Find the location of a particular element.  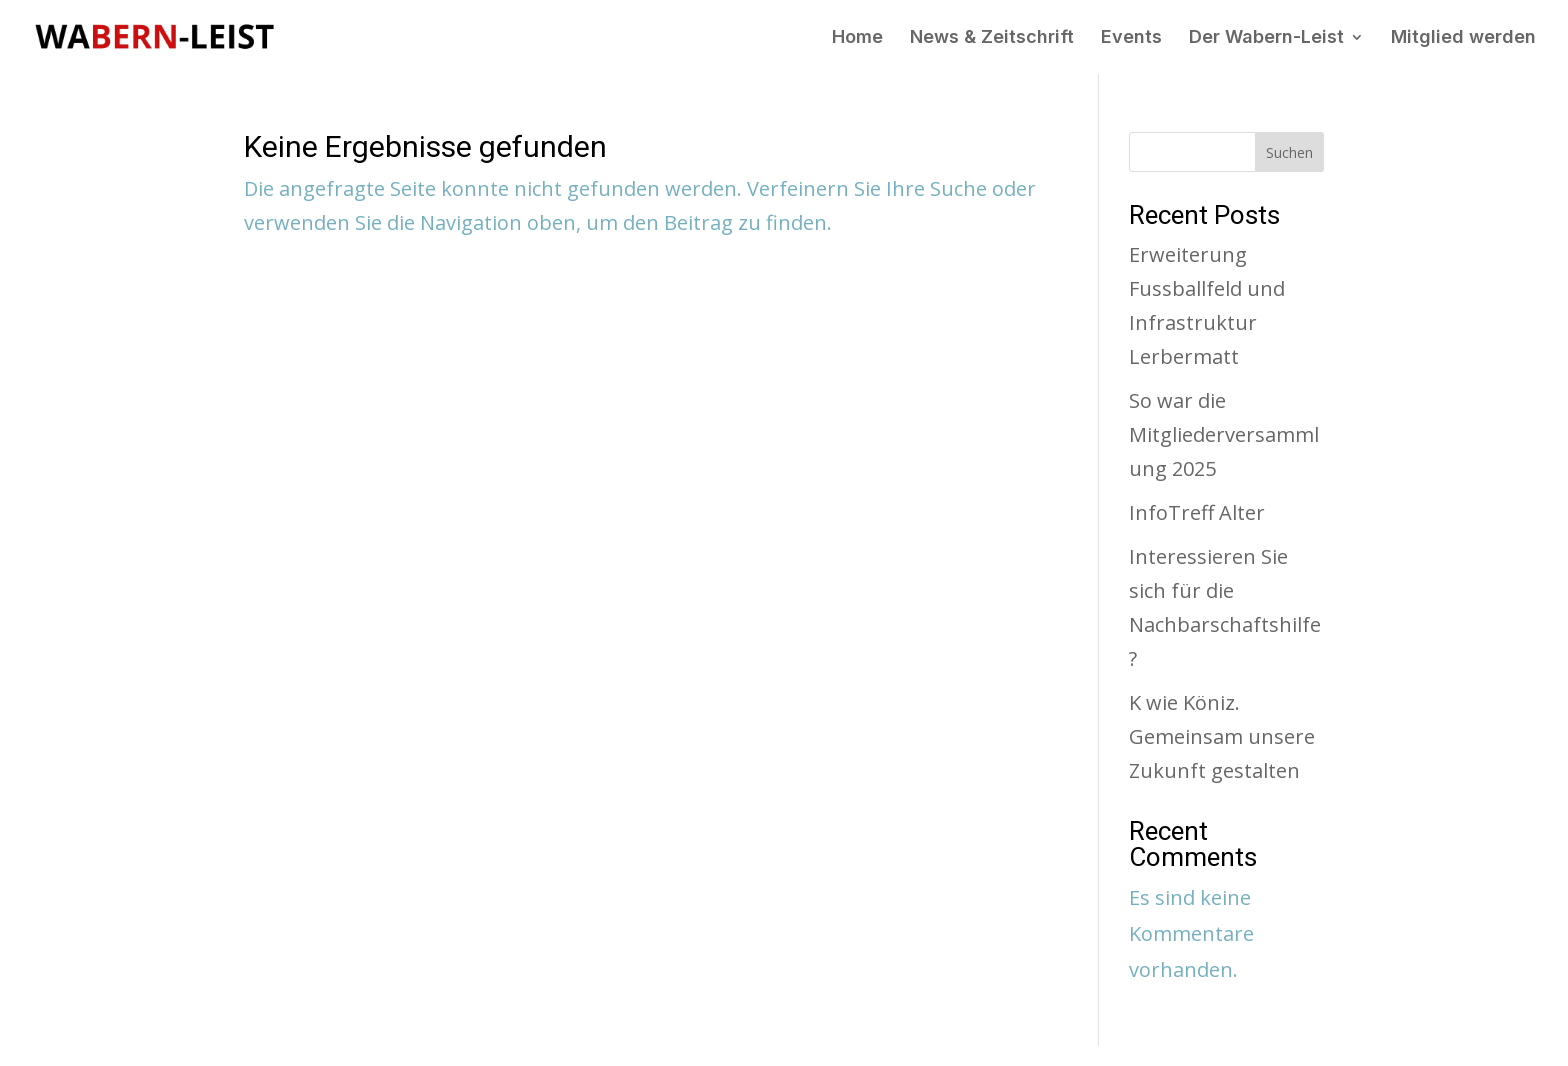

So war die Mitgliederversammlung 2025 is located at coordinates (1224, 434).